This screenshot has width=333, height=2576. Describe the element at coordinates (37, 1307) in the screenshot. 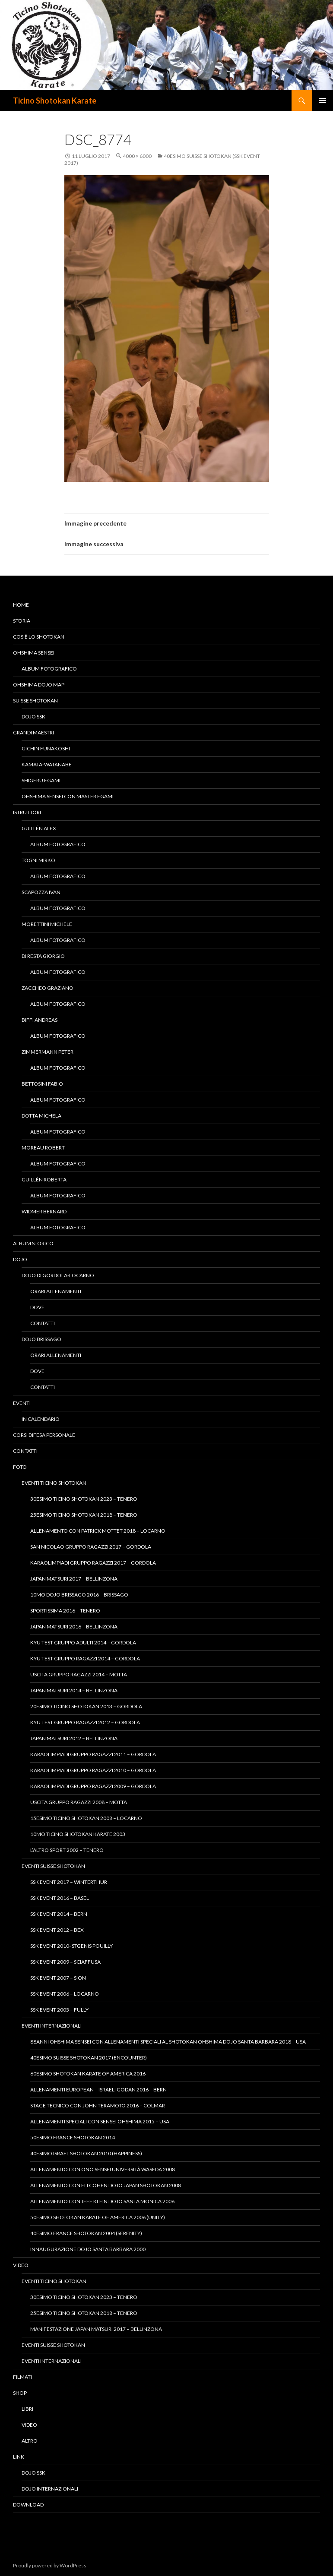

I see `Dove` at that location.